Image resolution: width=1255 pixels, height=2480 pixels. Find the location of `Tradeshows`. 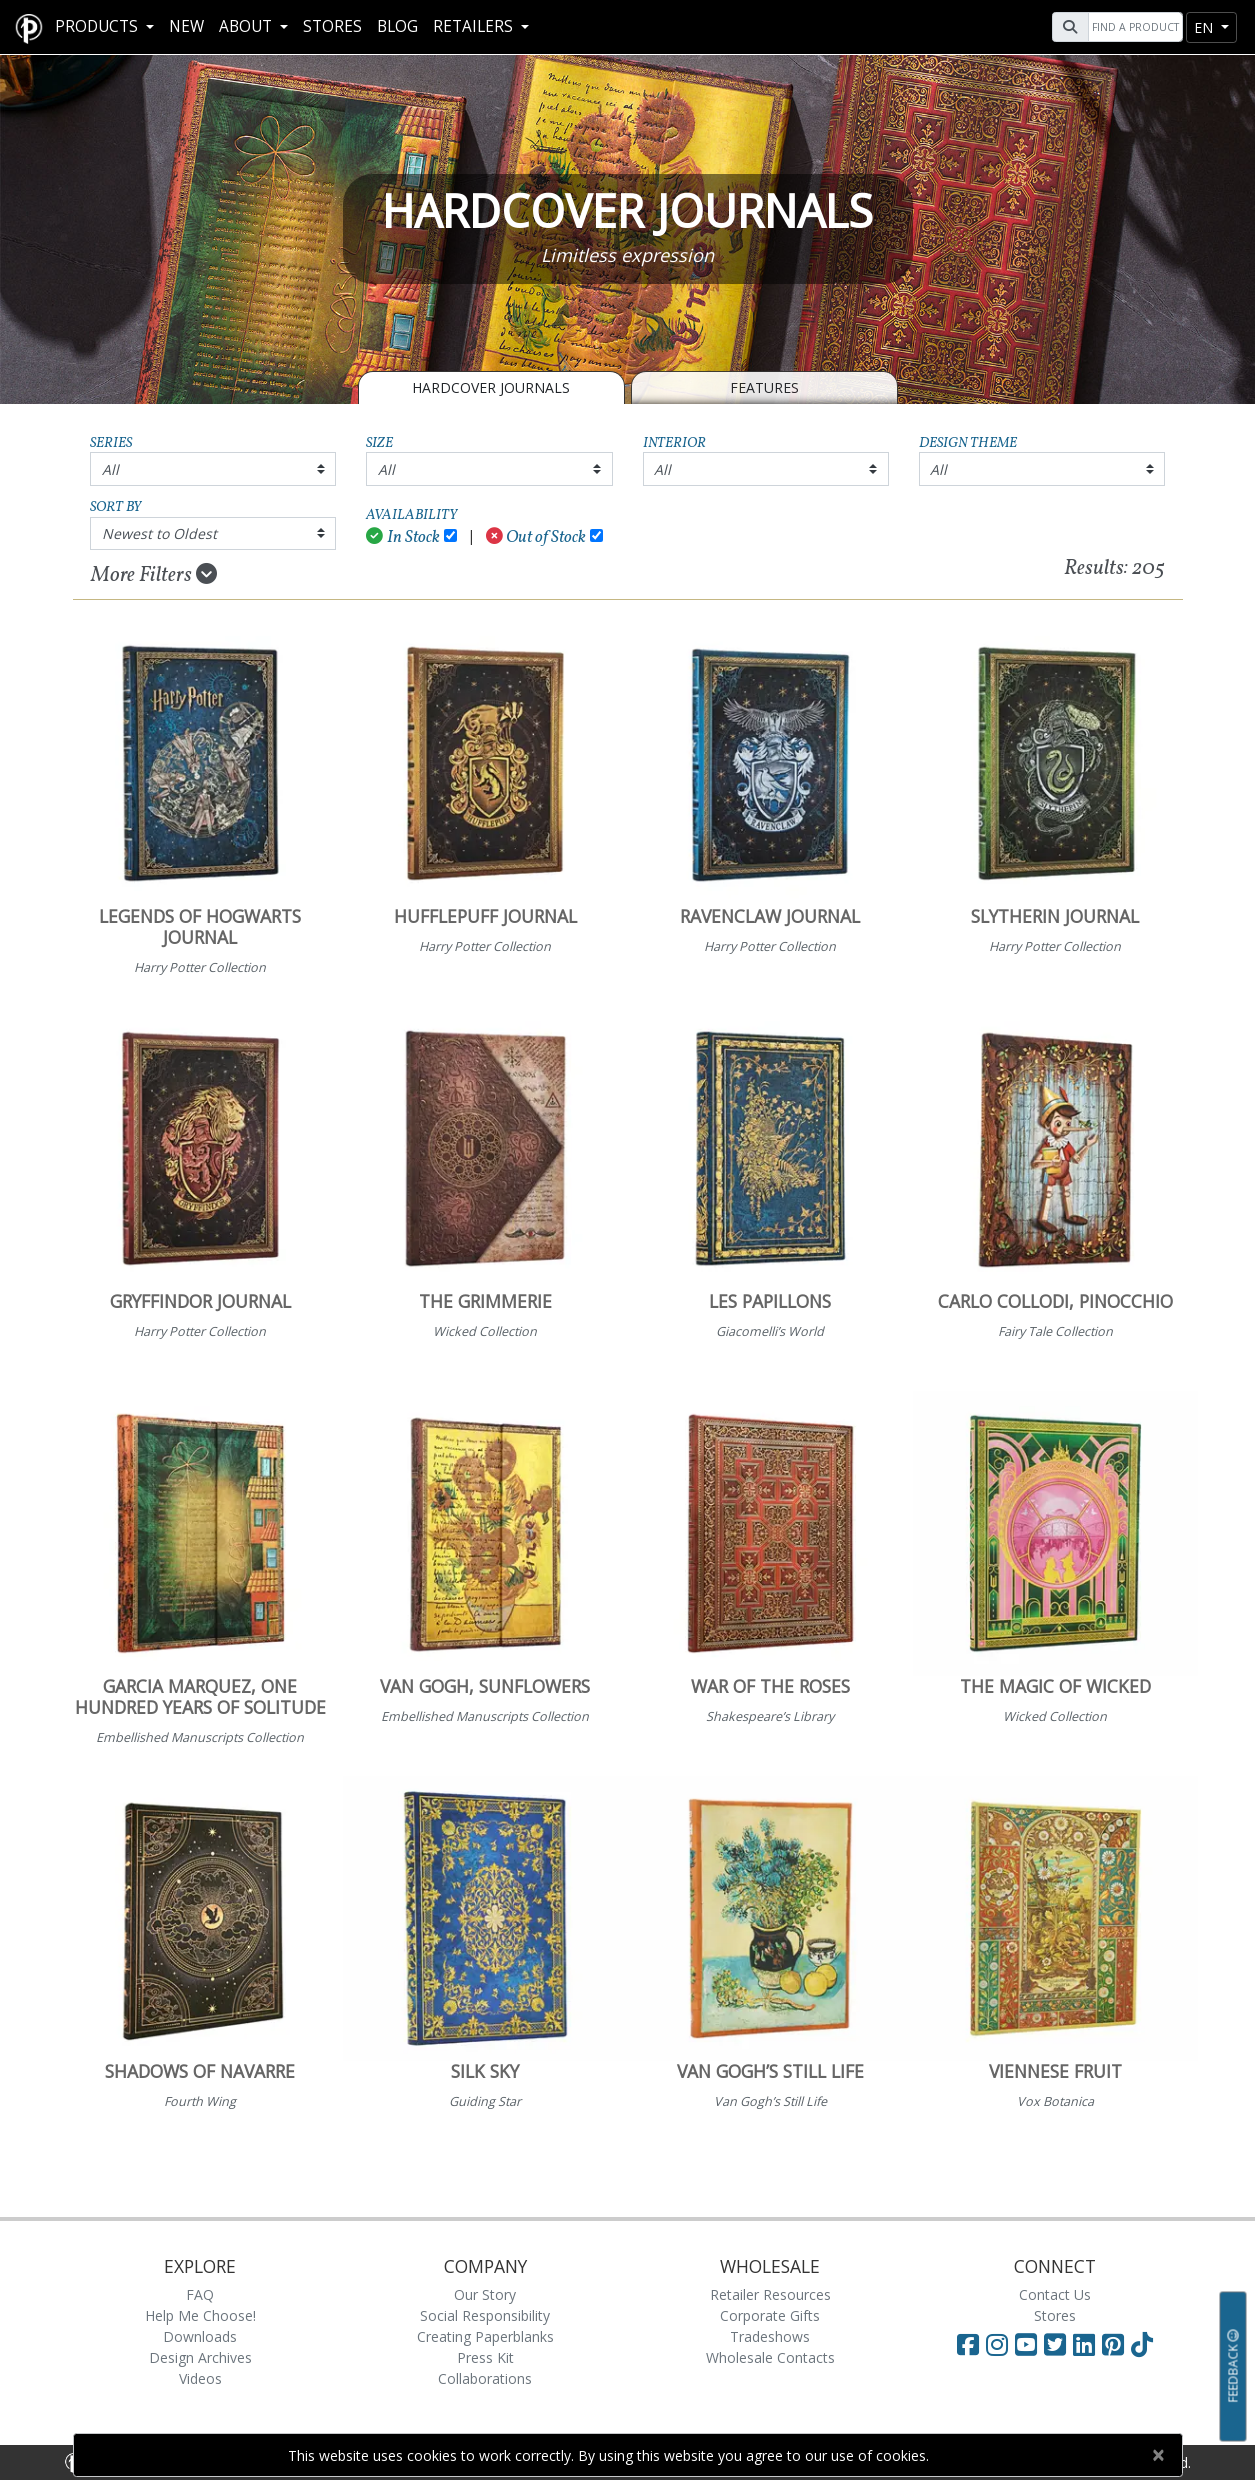

Tradeshows is located at coordinates (770, 2336).